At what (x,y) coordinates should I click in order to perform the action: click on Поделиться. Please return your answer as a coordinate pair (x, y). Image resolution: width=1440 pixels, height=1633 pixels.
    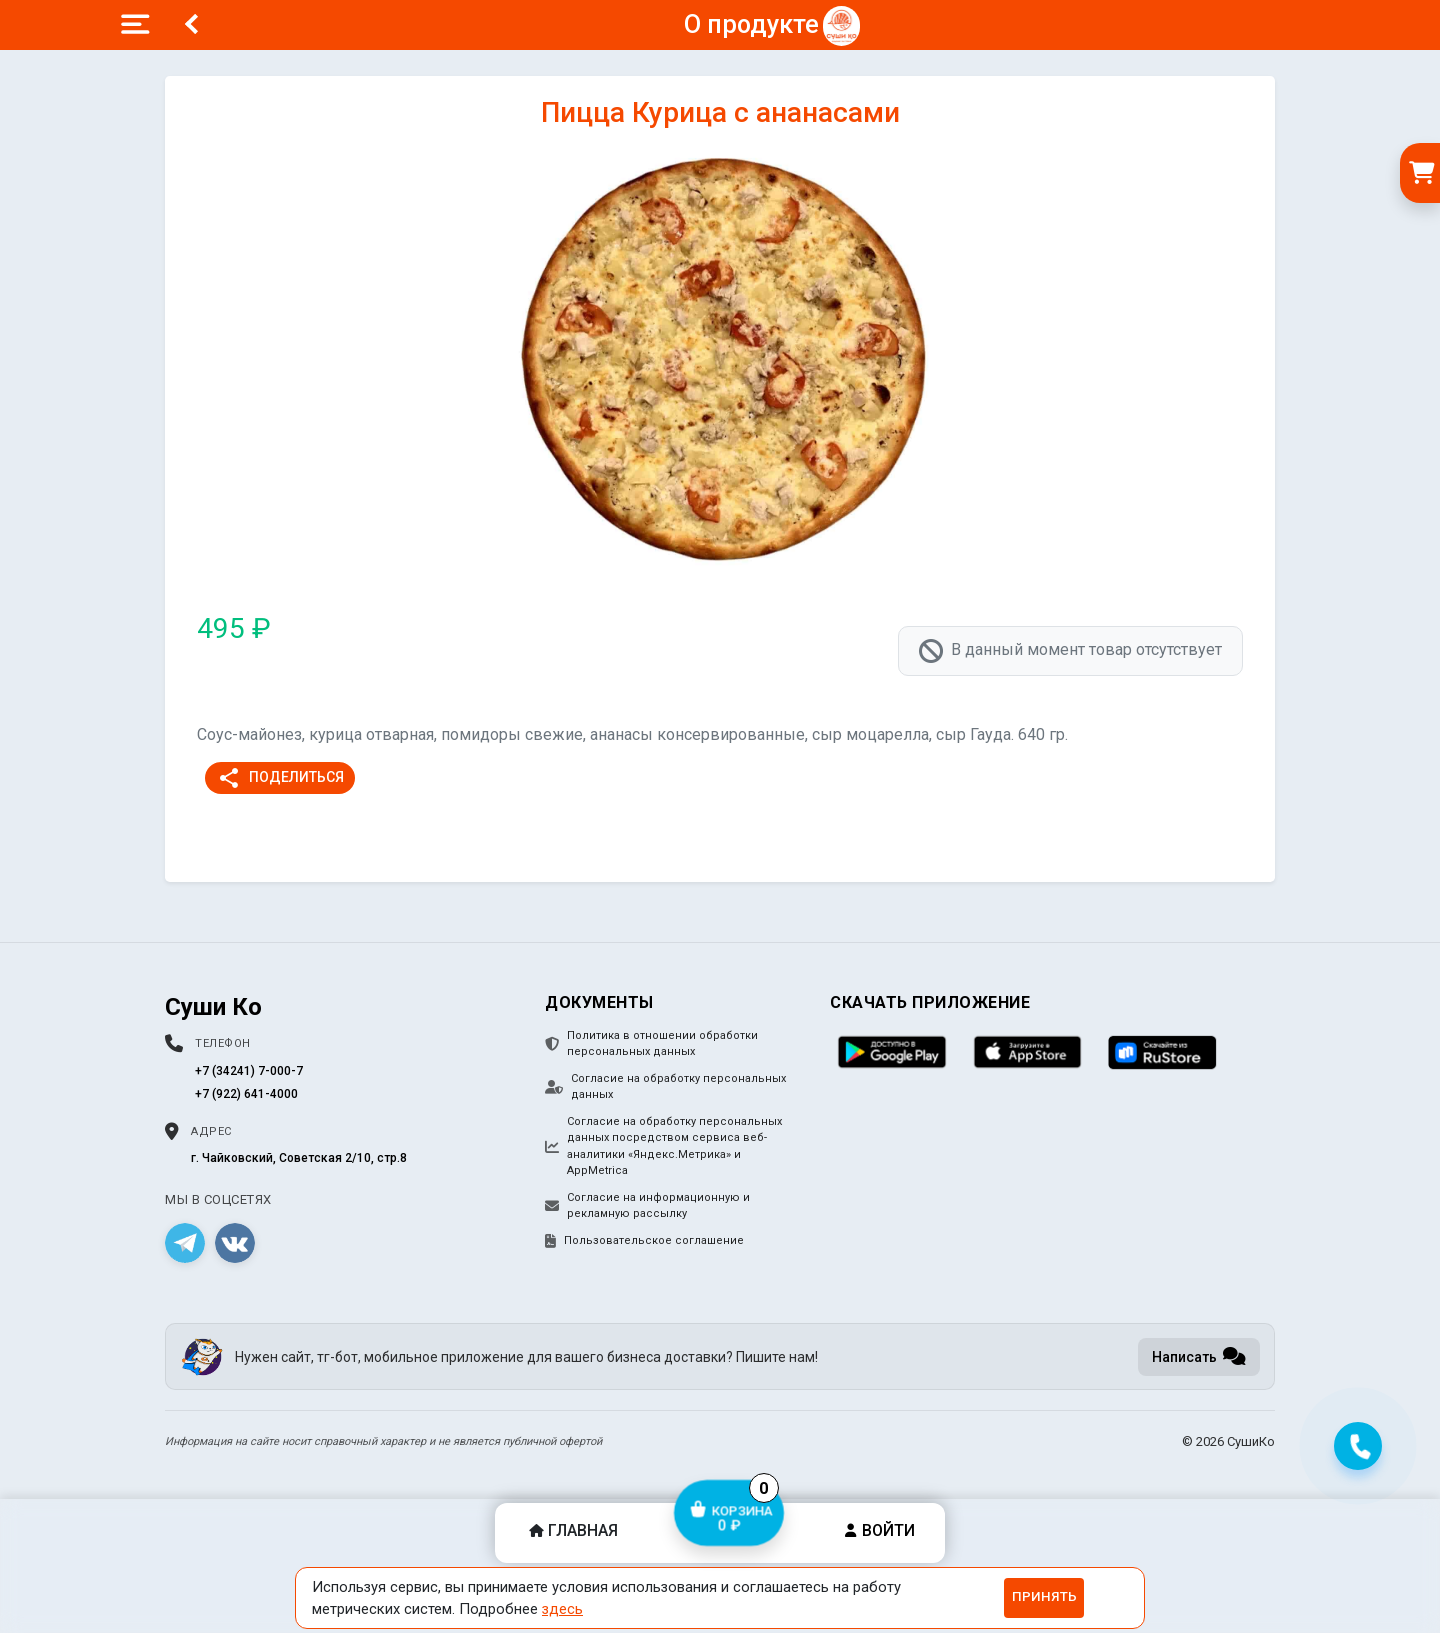
    Looking at the image, I should click on (280, 778).